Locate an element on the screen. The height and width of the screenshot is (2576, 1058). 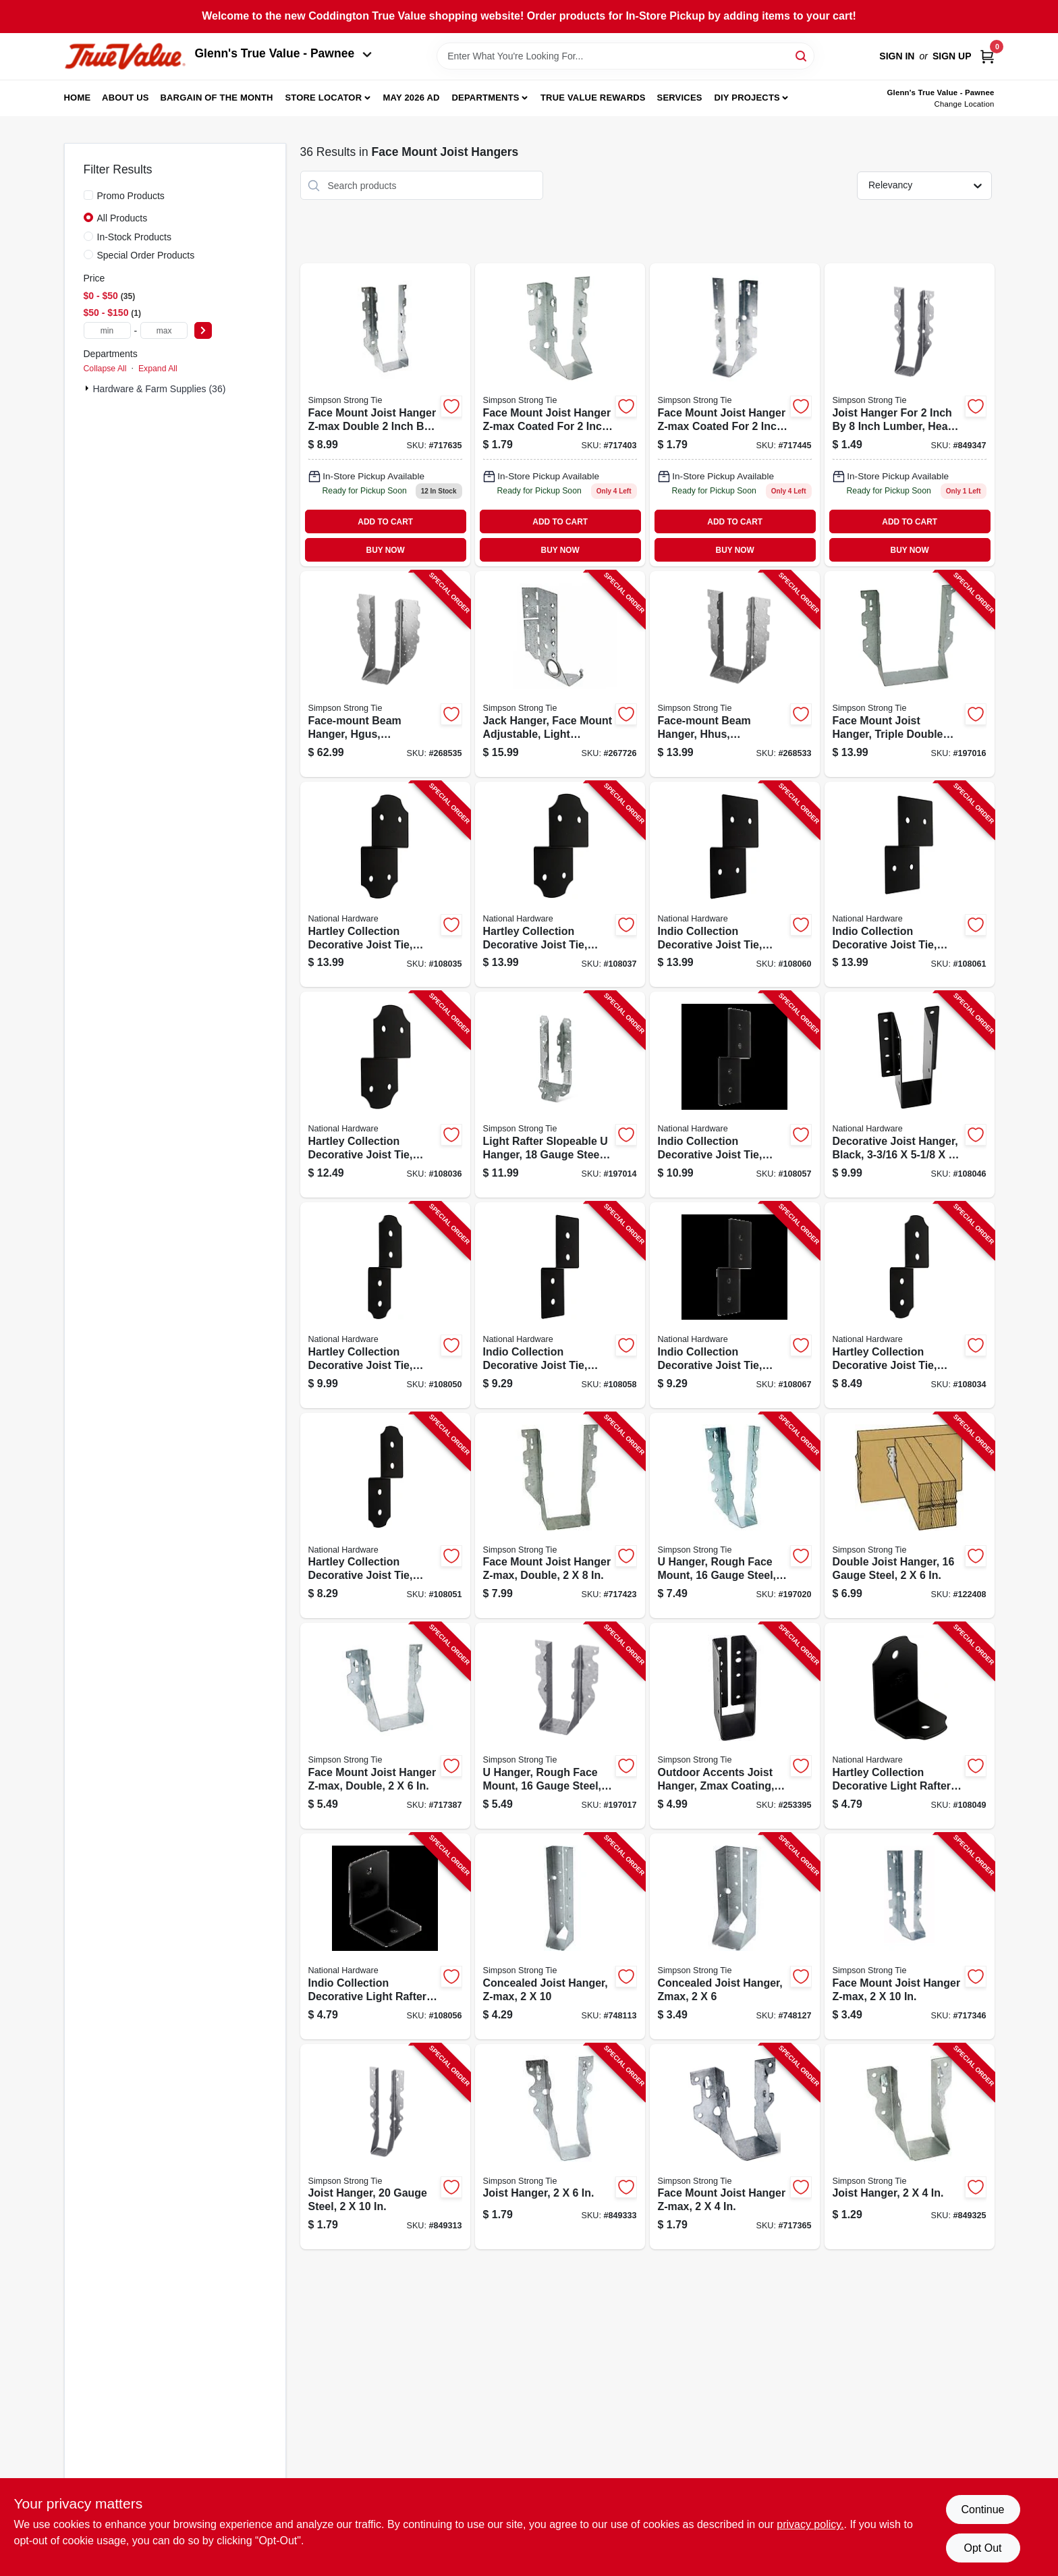
Continue is located at coordinates (982, 2509).